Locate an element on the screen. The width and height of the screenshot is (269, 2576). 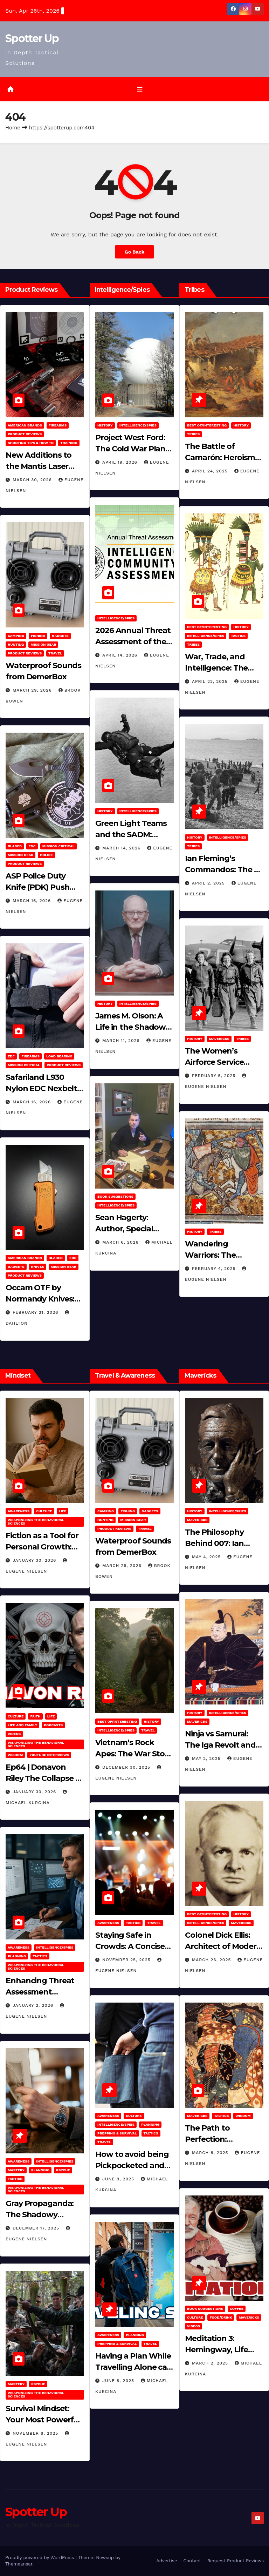
March 2, 2025 is located at coordinates (211, 2363).